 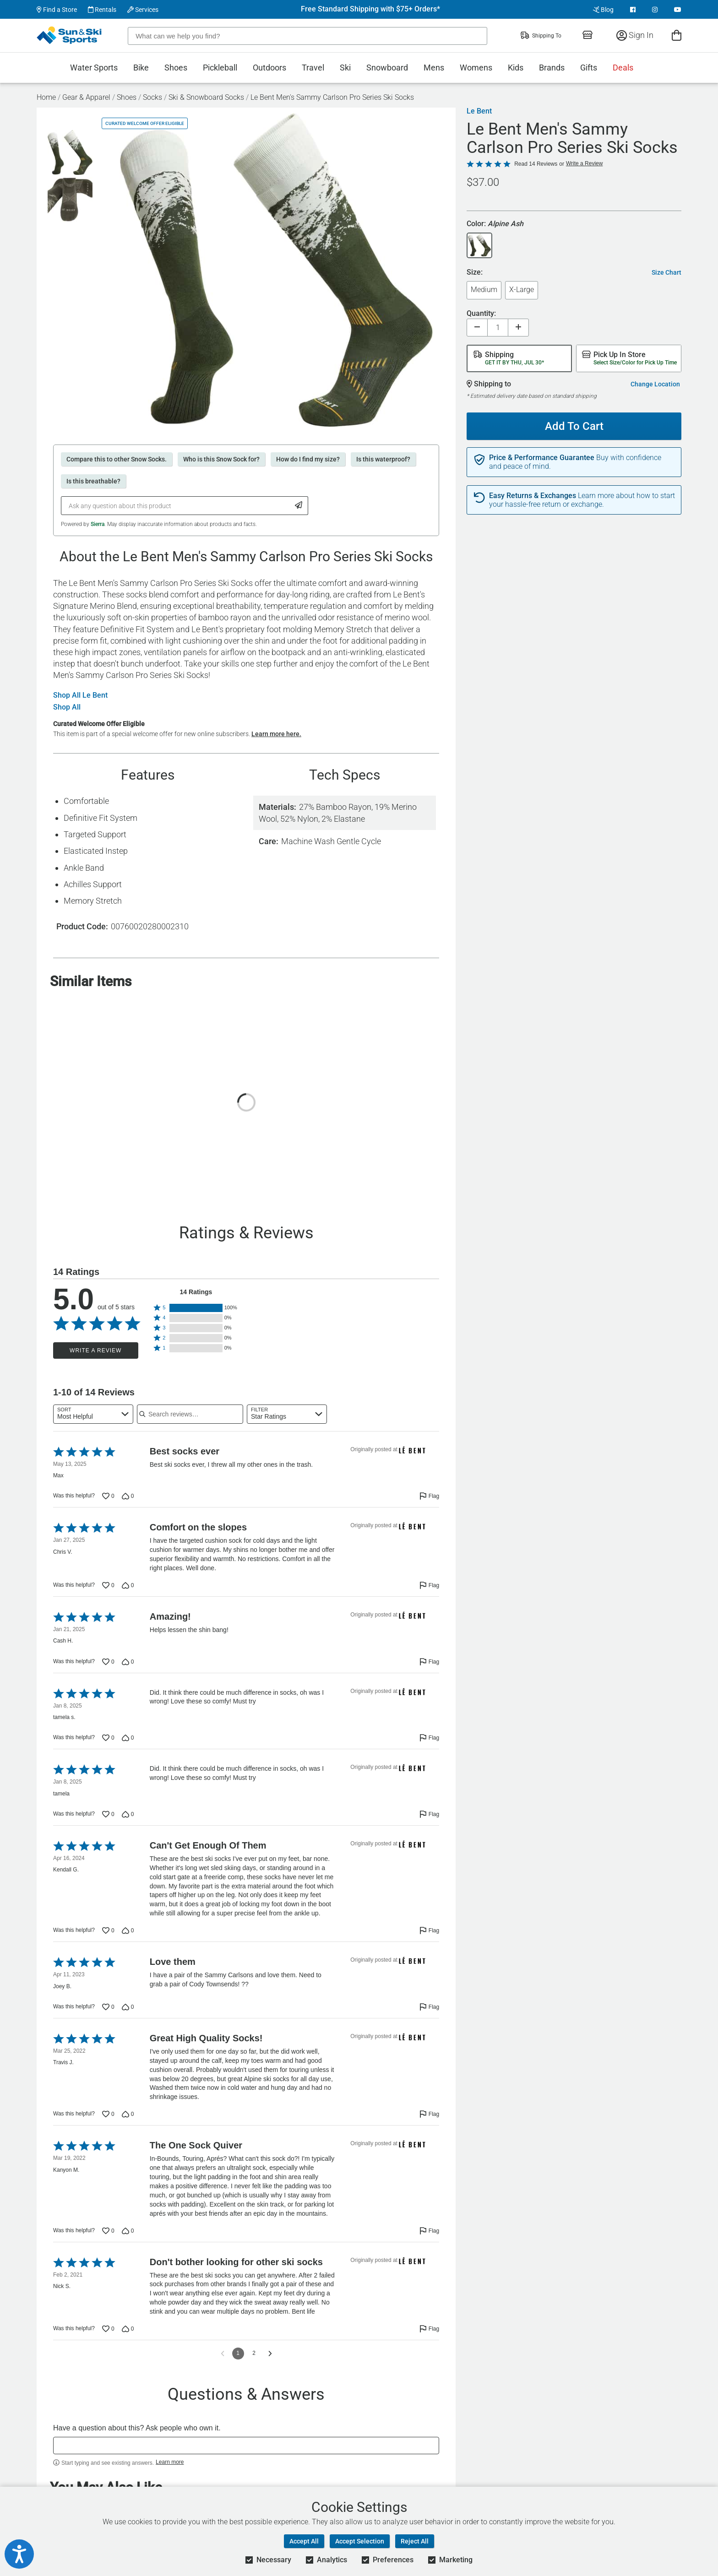 What do you see at coordinates (97, 524) in the screenshot?
I see `Sierra` at bounding box center [97, 524].